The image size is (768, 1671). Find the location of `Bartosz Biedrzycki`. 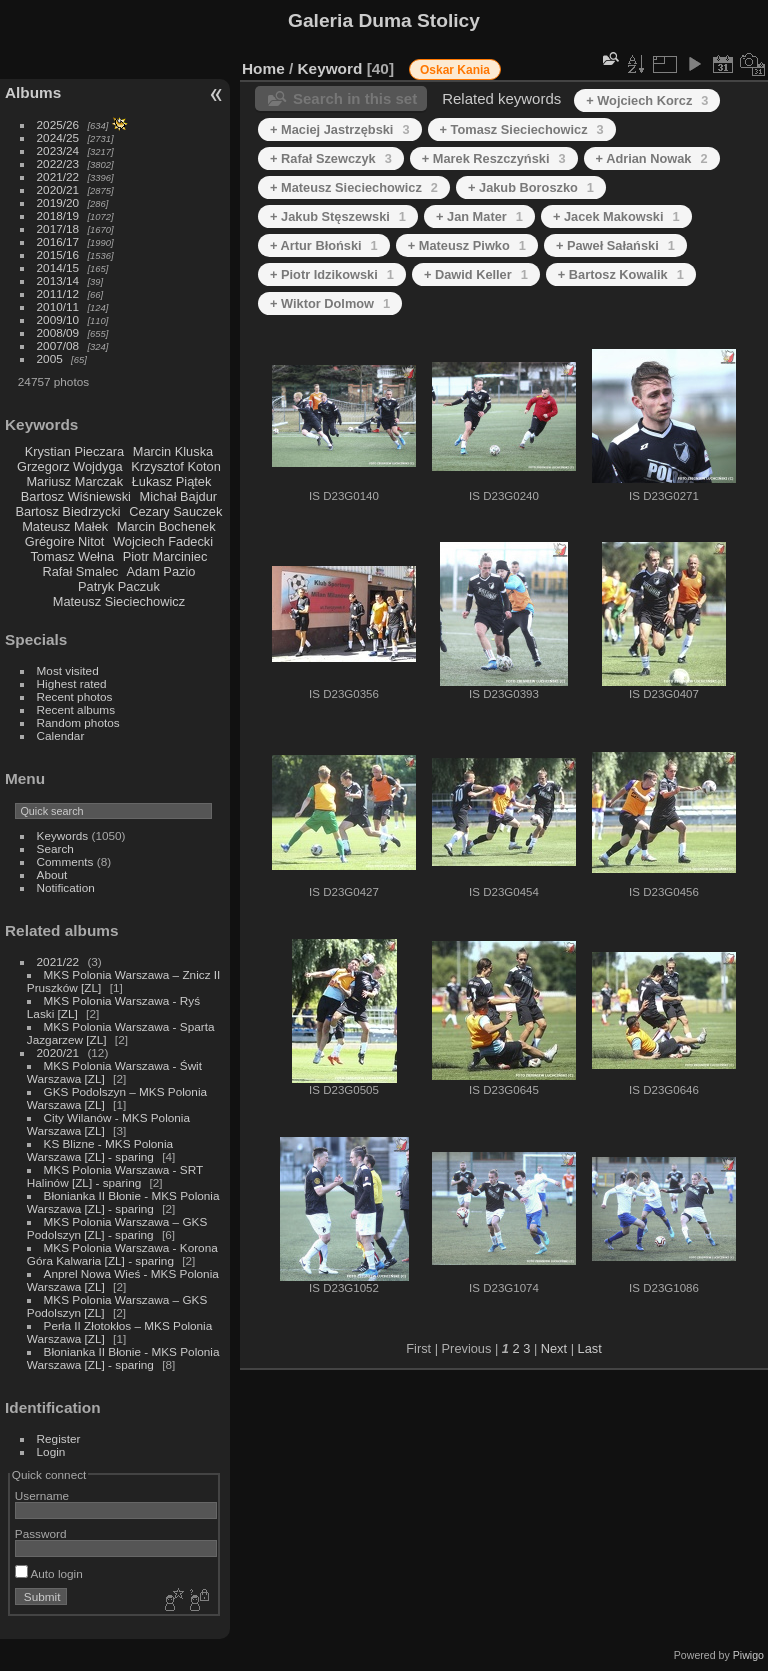

Bartosz Biedrzycki is located at coordinates (67, 511).